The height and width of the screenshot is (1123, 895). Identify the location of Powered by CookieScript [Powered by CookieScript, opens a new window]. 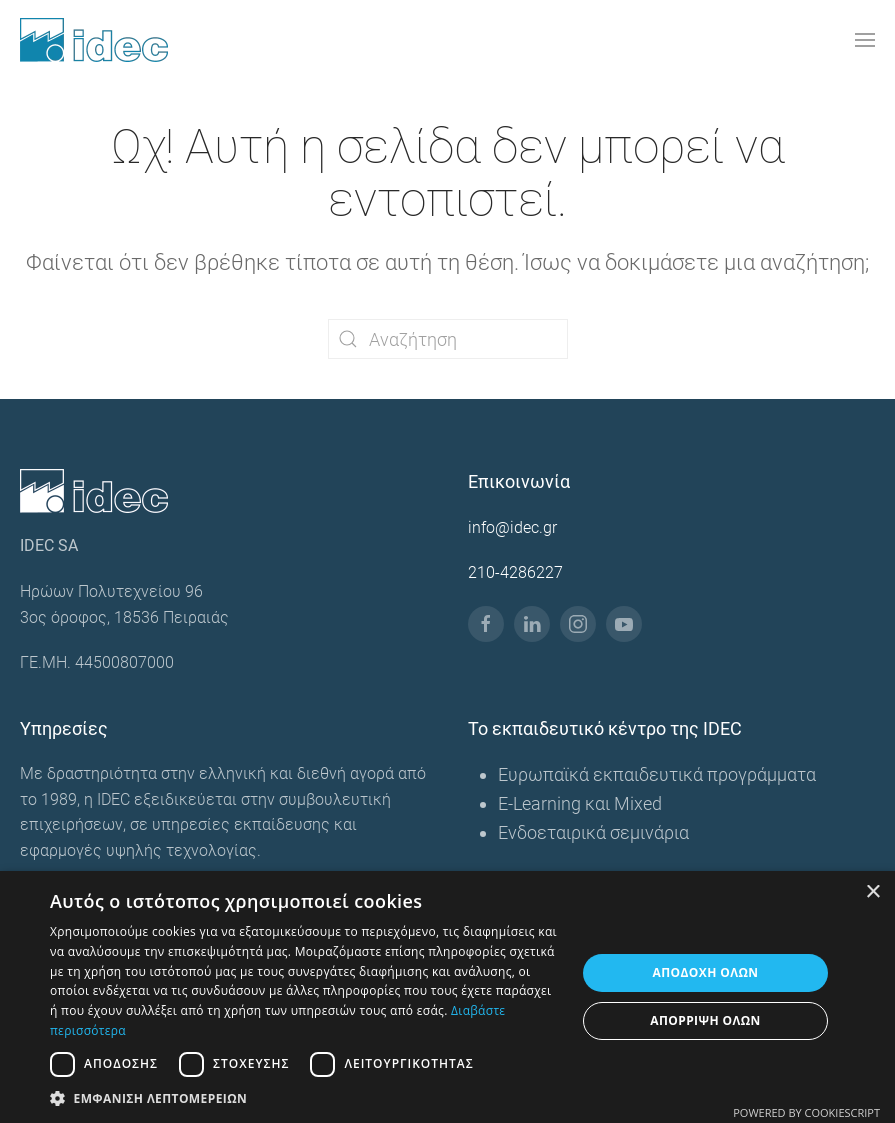
(806, 1112).